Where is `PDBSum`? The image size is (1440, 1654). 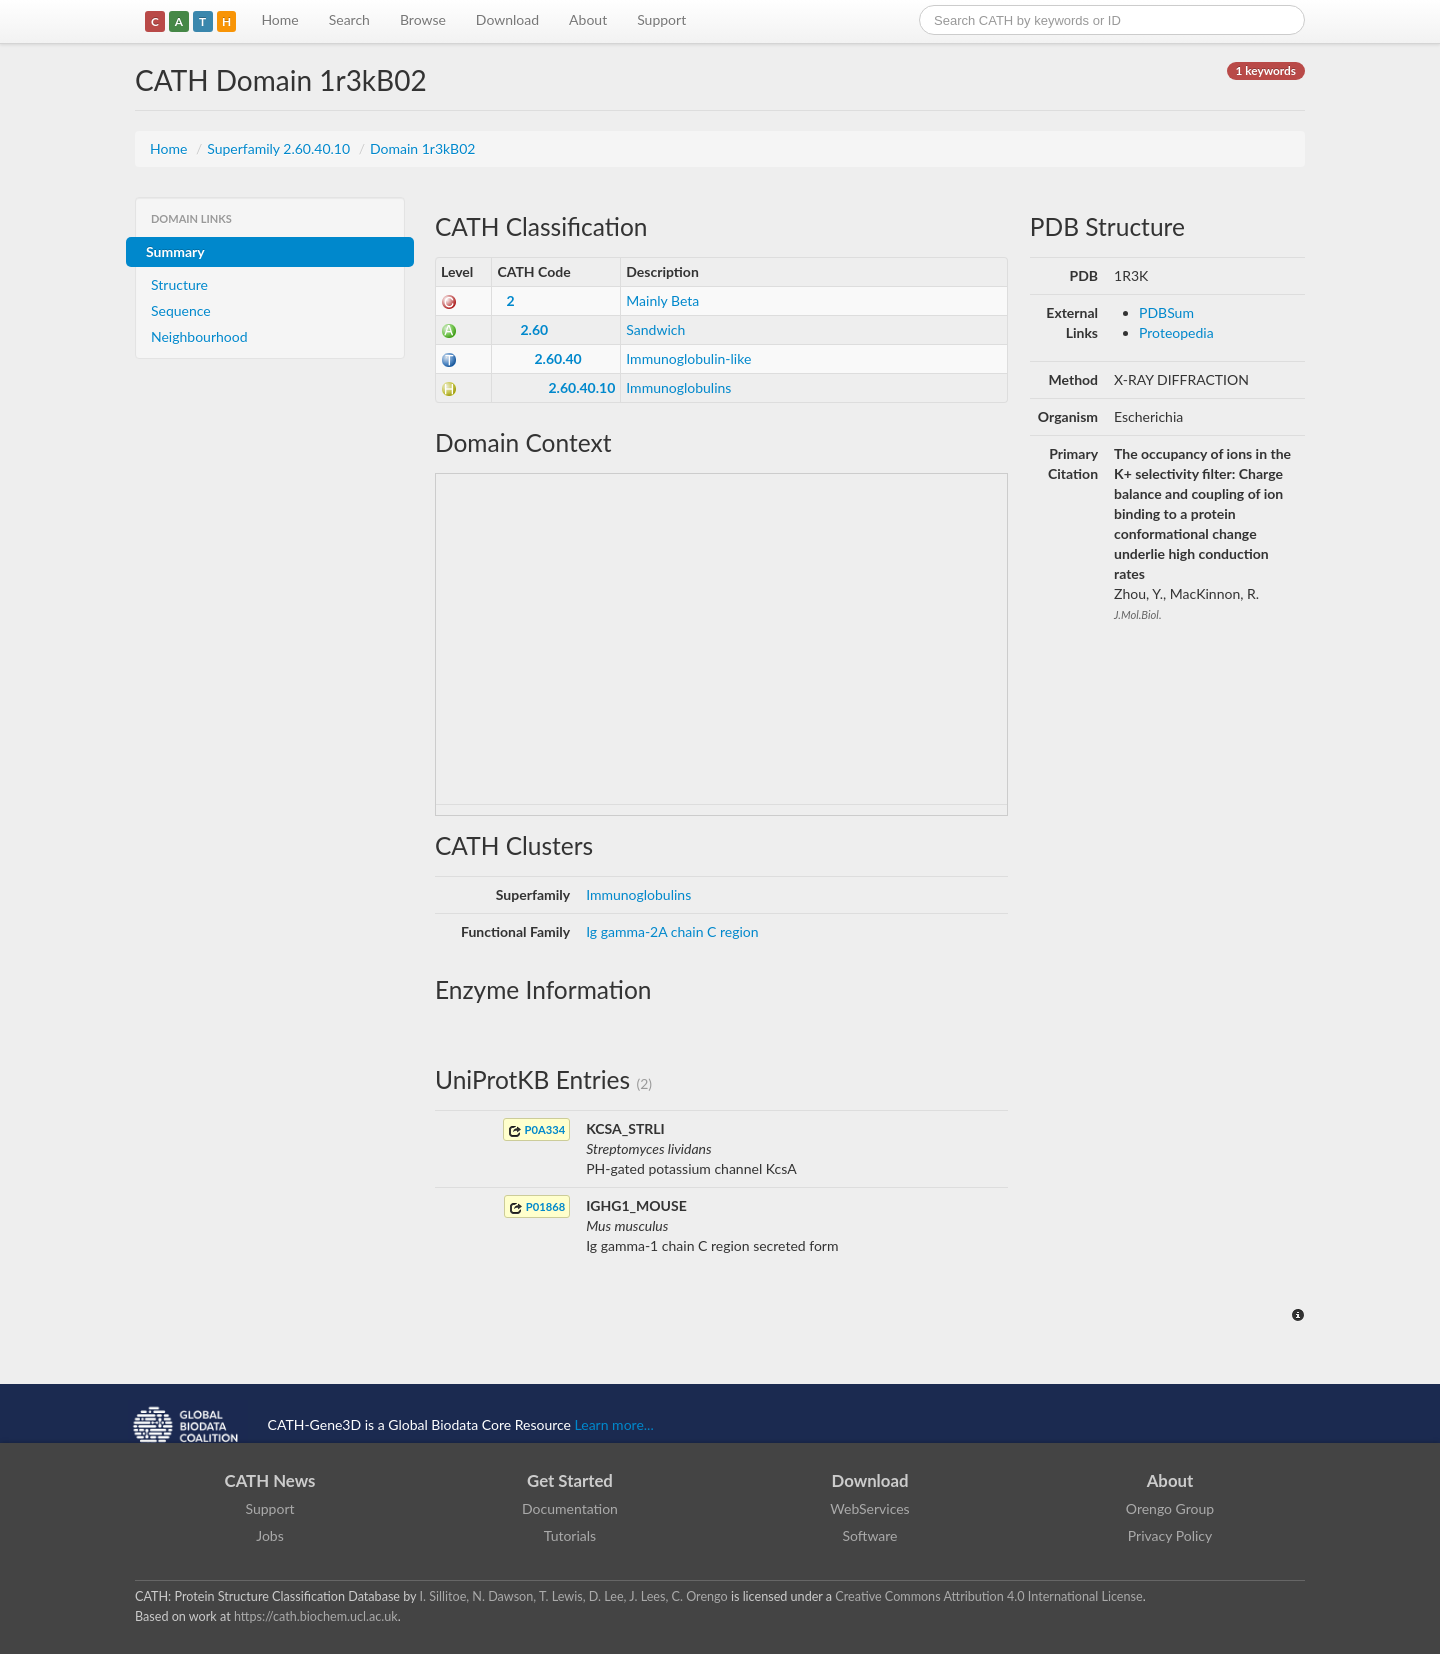
PDBSum is located at coordinates (1166, 312).